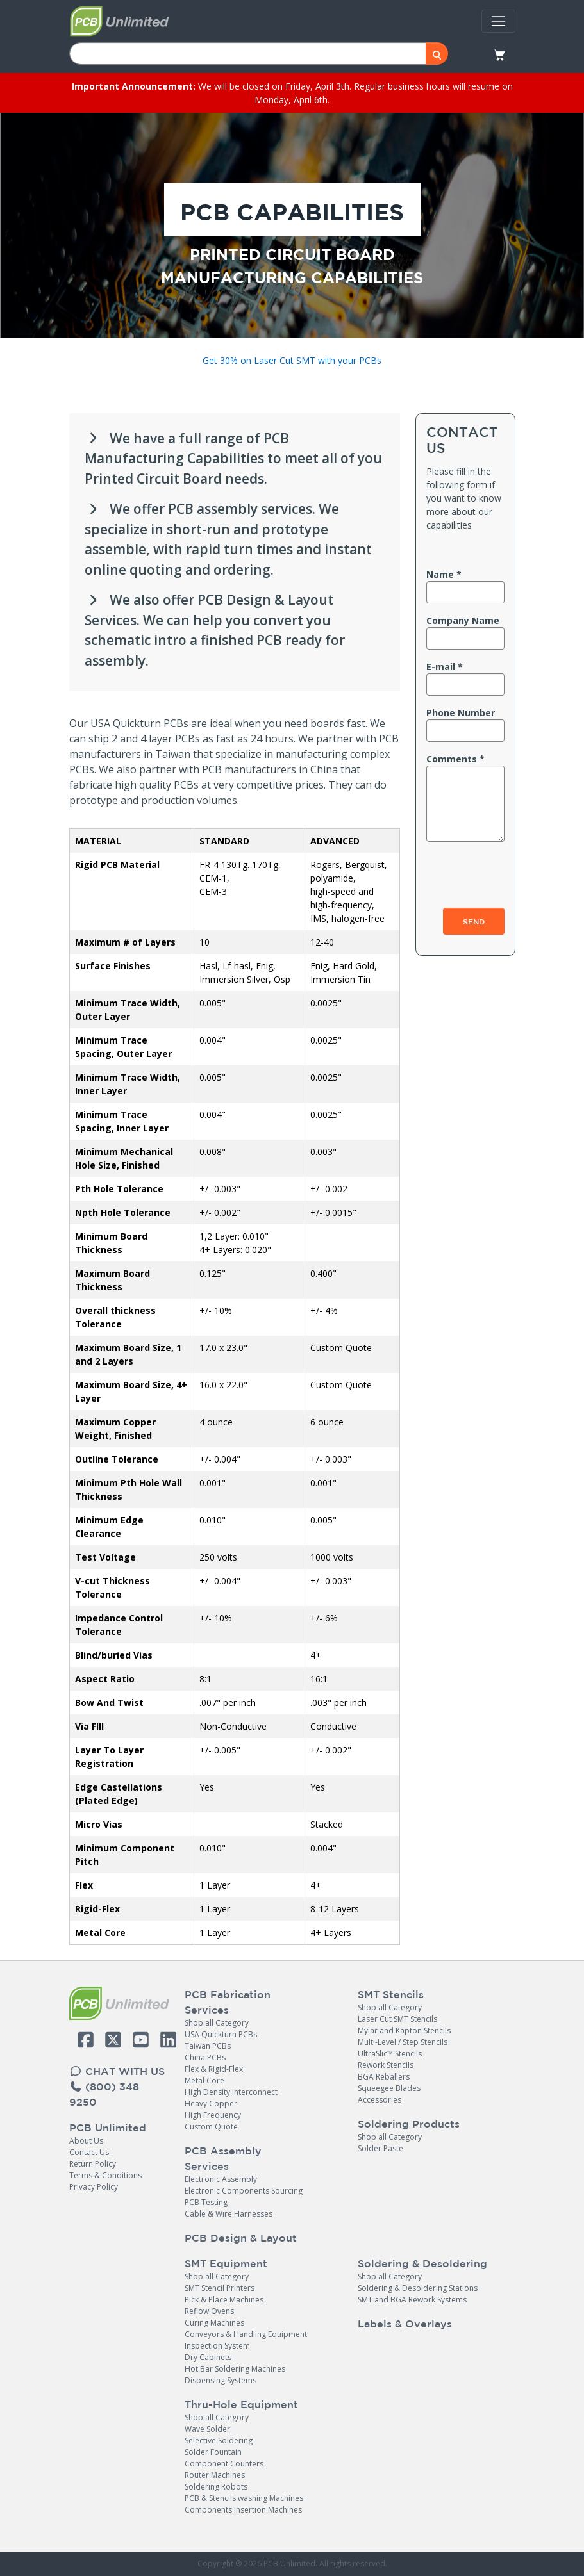 The image size is (584, 2576). Describe the element at coordinates (209, 2311) in the screenshot. I see `Reflow Ovens` at that location.